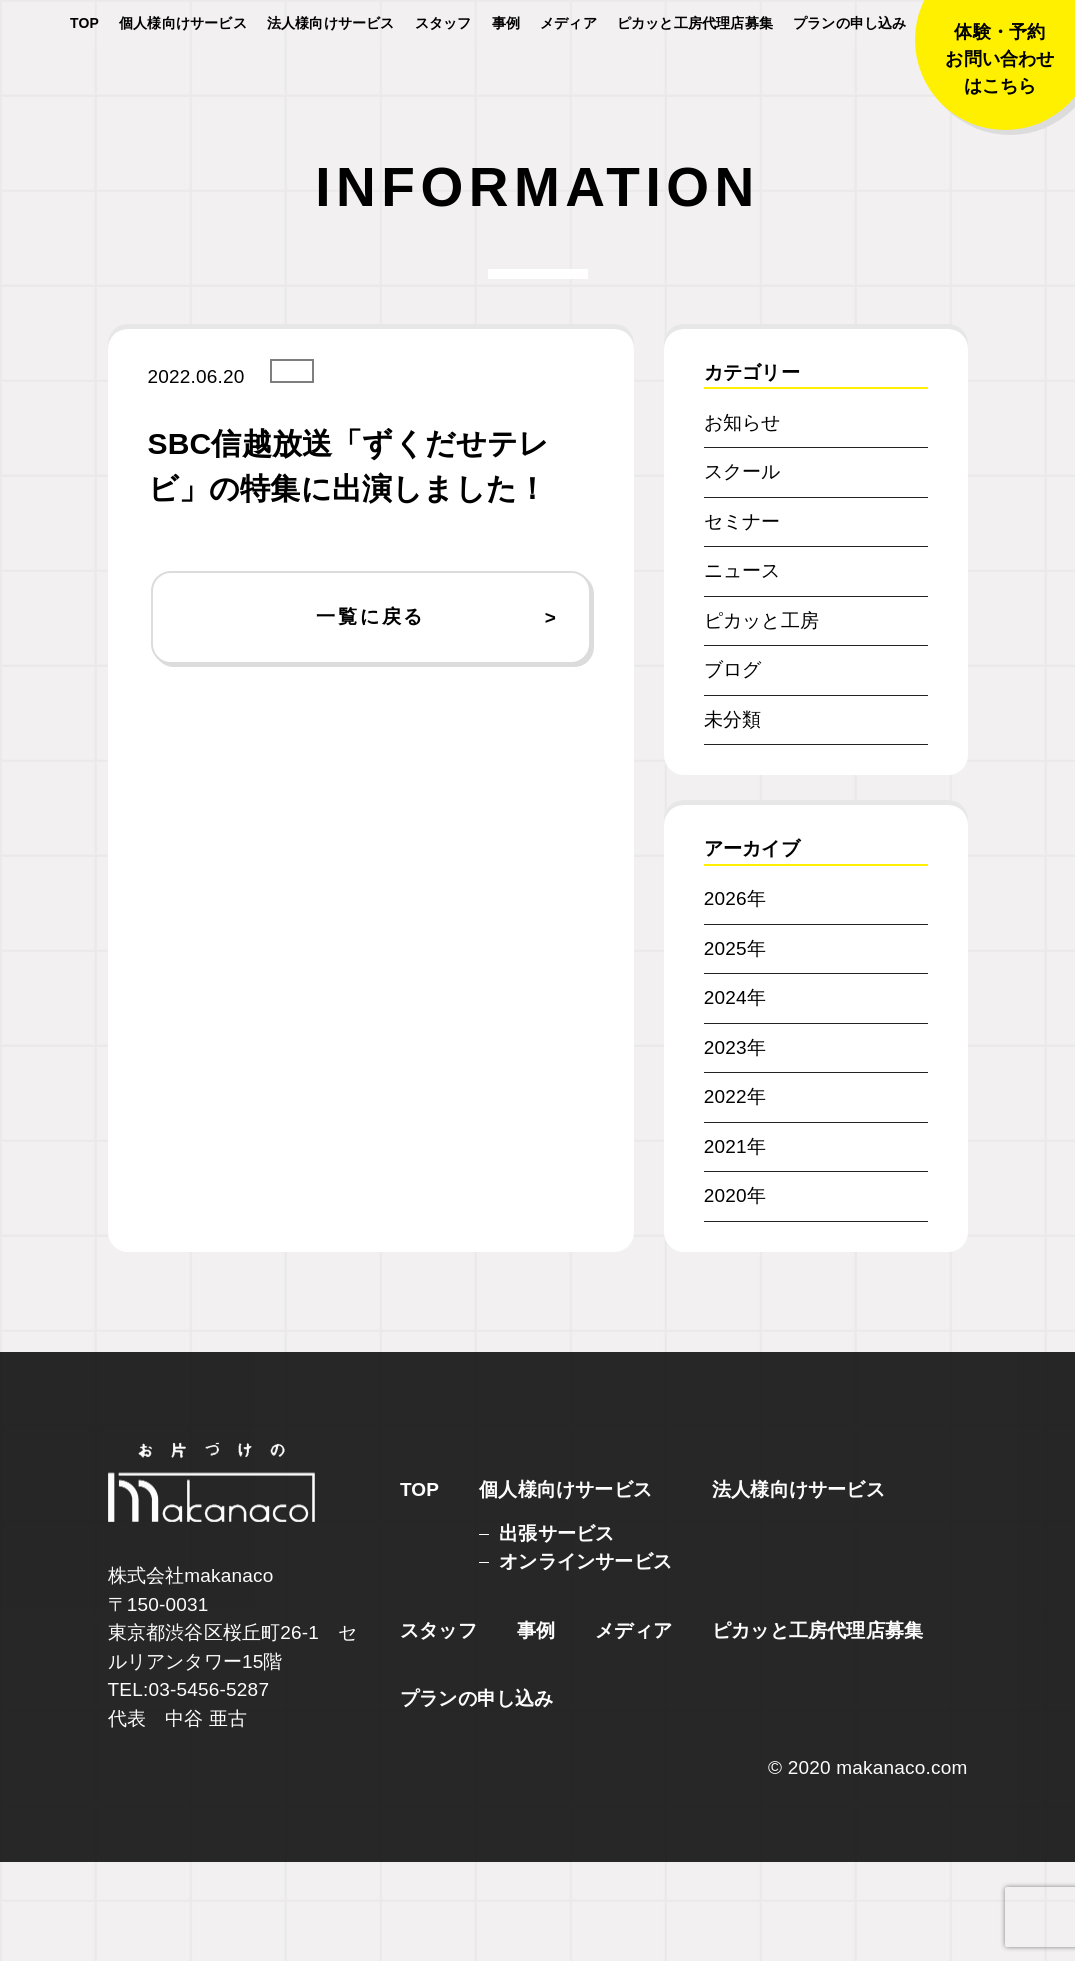  What do you see at coordinates (443, 80) in the screenshot?
I see `スタッフ` at bounding box center [443, 80].